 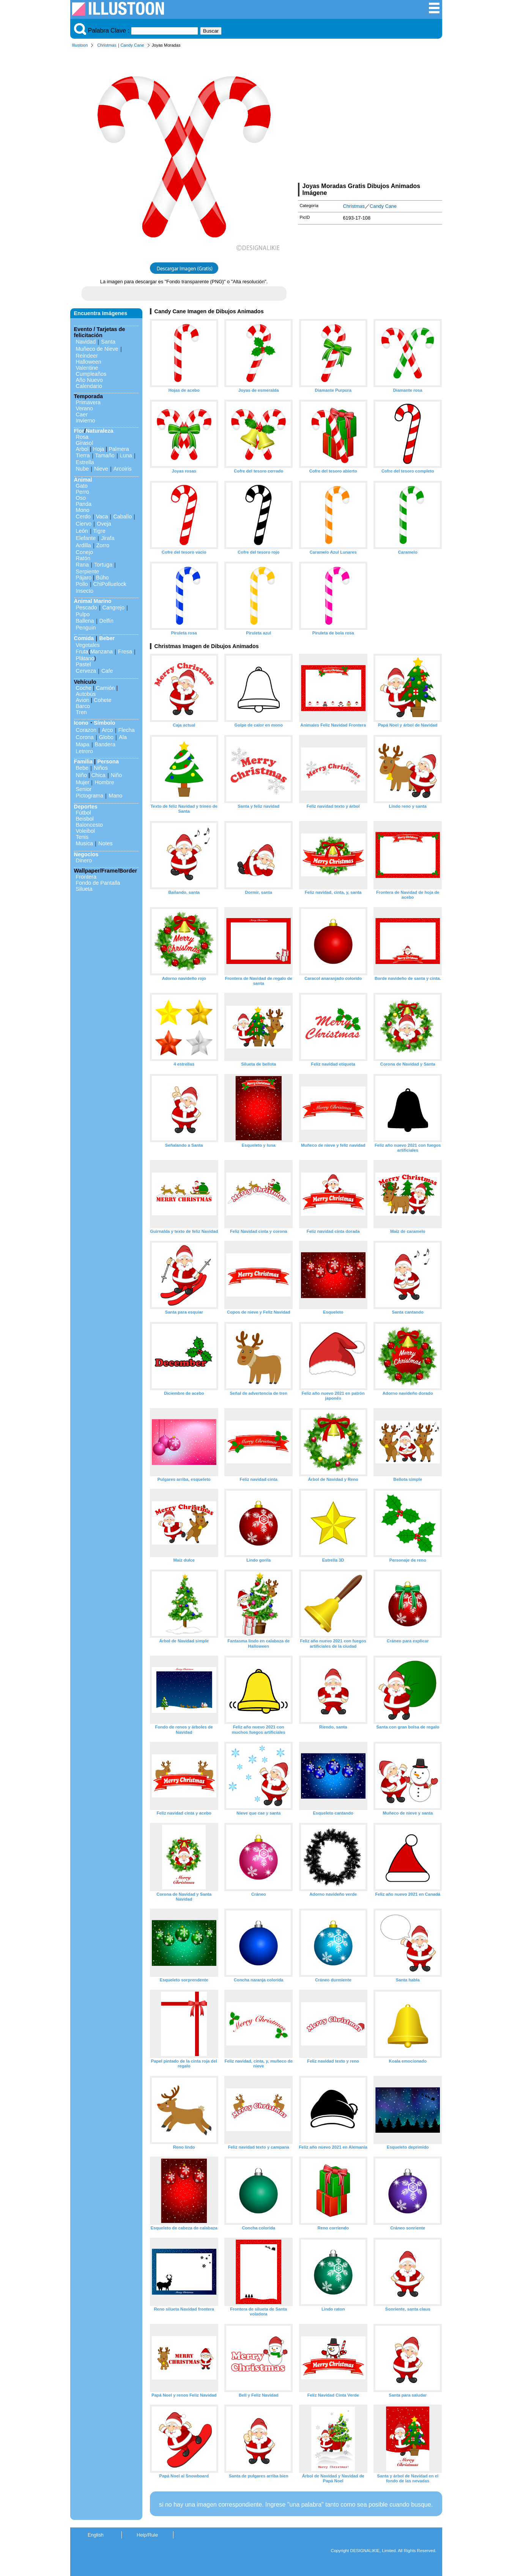 I want to click on Reindeer, so click(x=87, y=356).